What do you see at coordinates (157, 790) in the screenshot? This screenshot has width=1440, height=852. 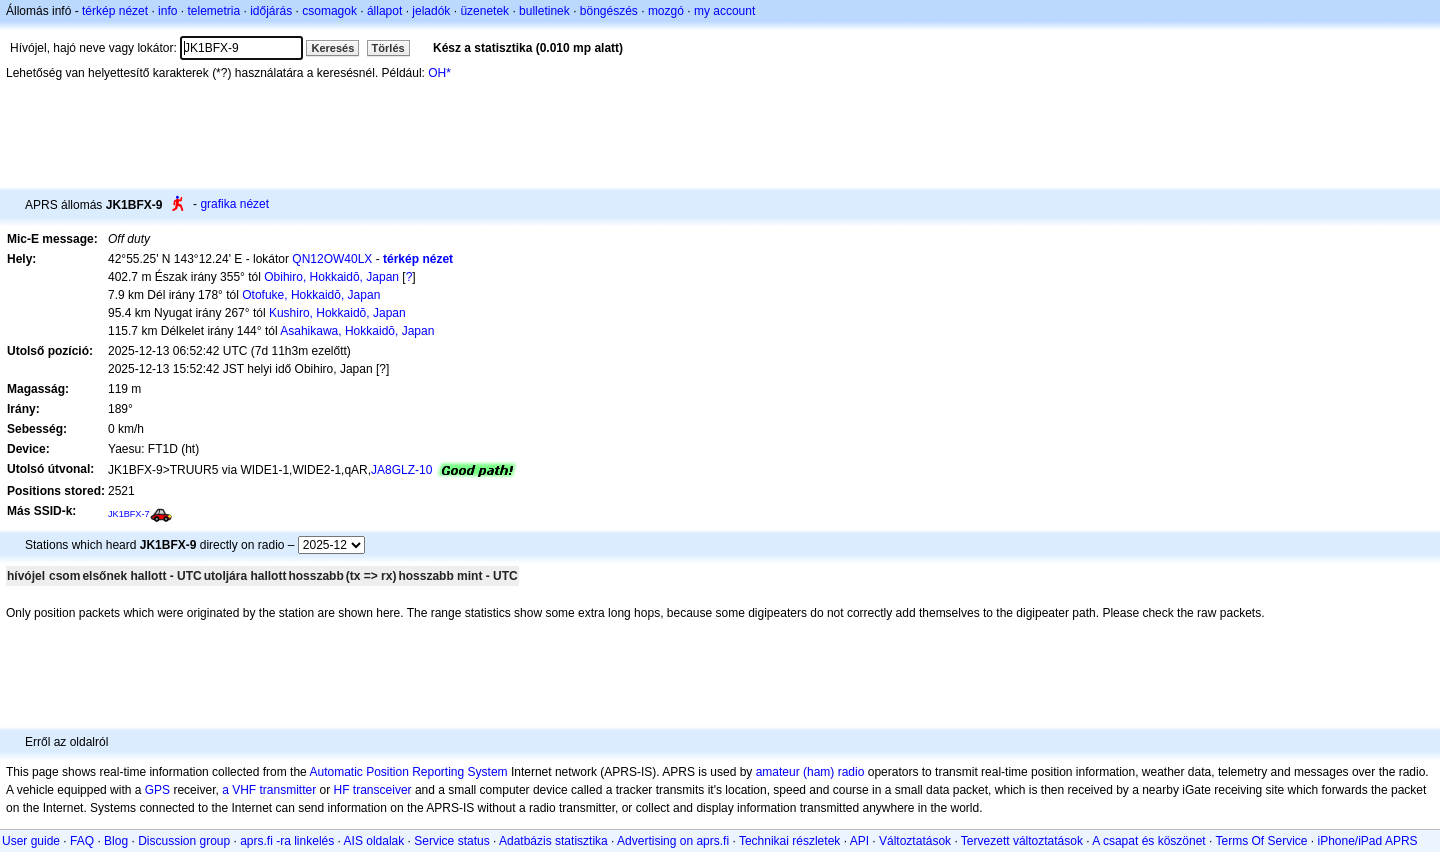 I see `GPS` at bounding box center [157, 790].